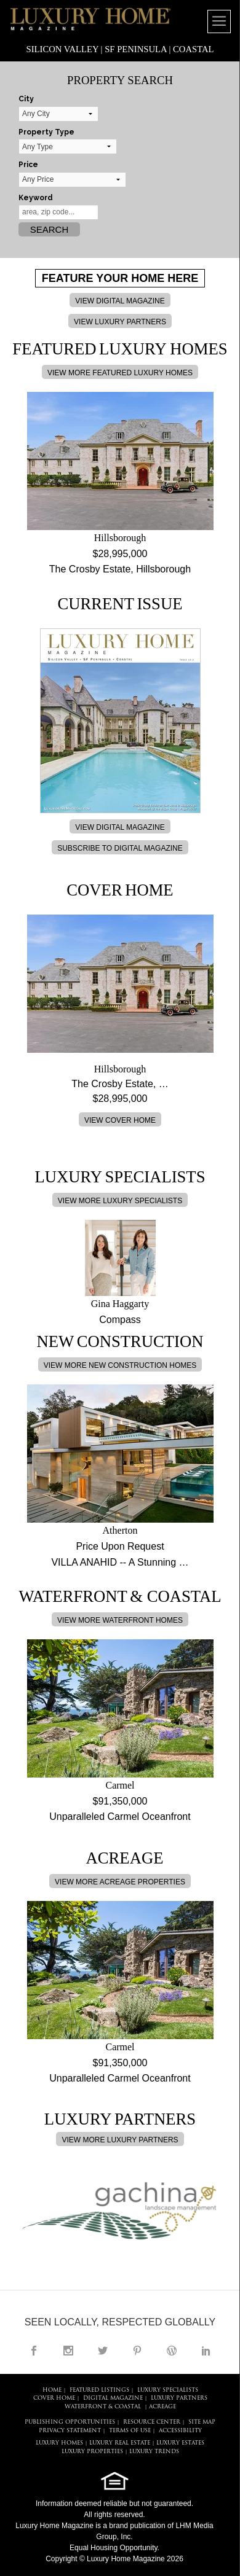 This screenshot has height=2576, width=240. I want to click on $28,995,000, so click(120, 553).